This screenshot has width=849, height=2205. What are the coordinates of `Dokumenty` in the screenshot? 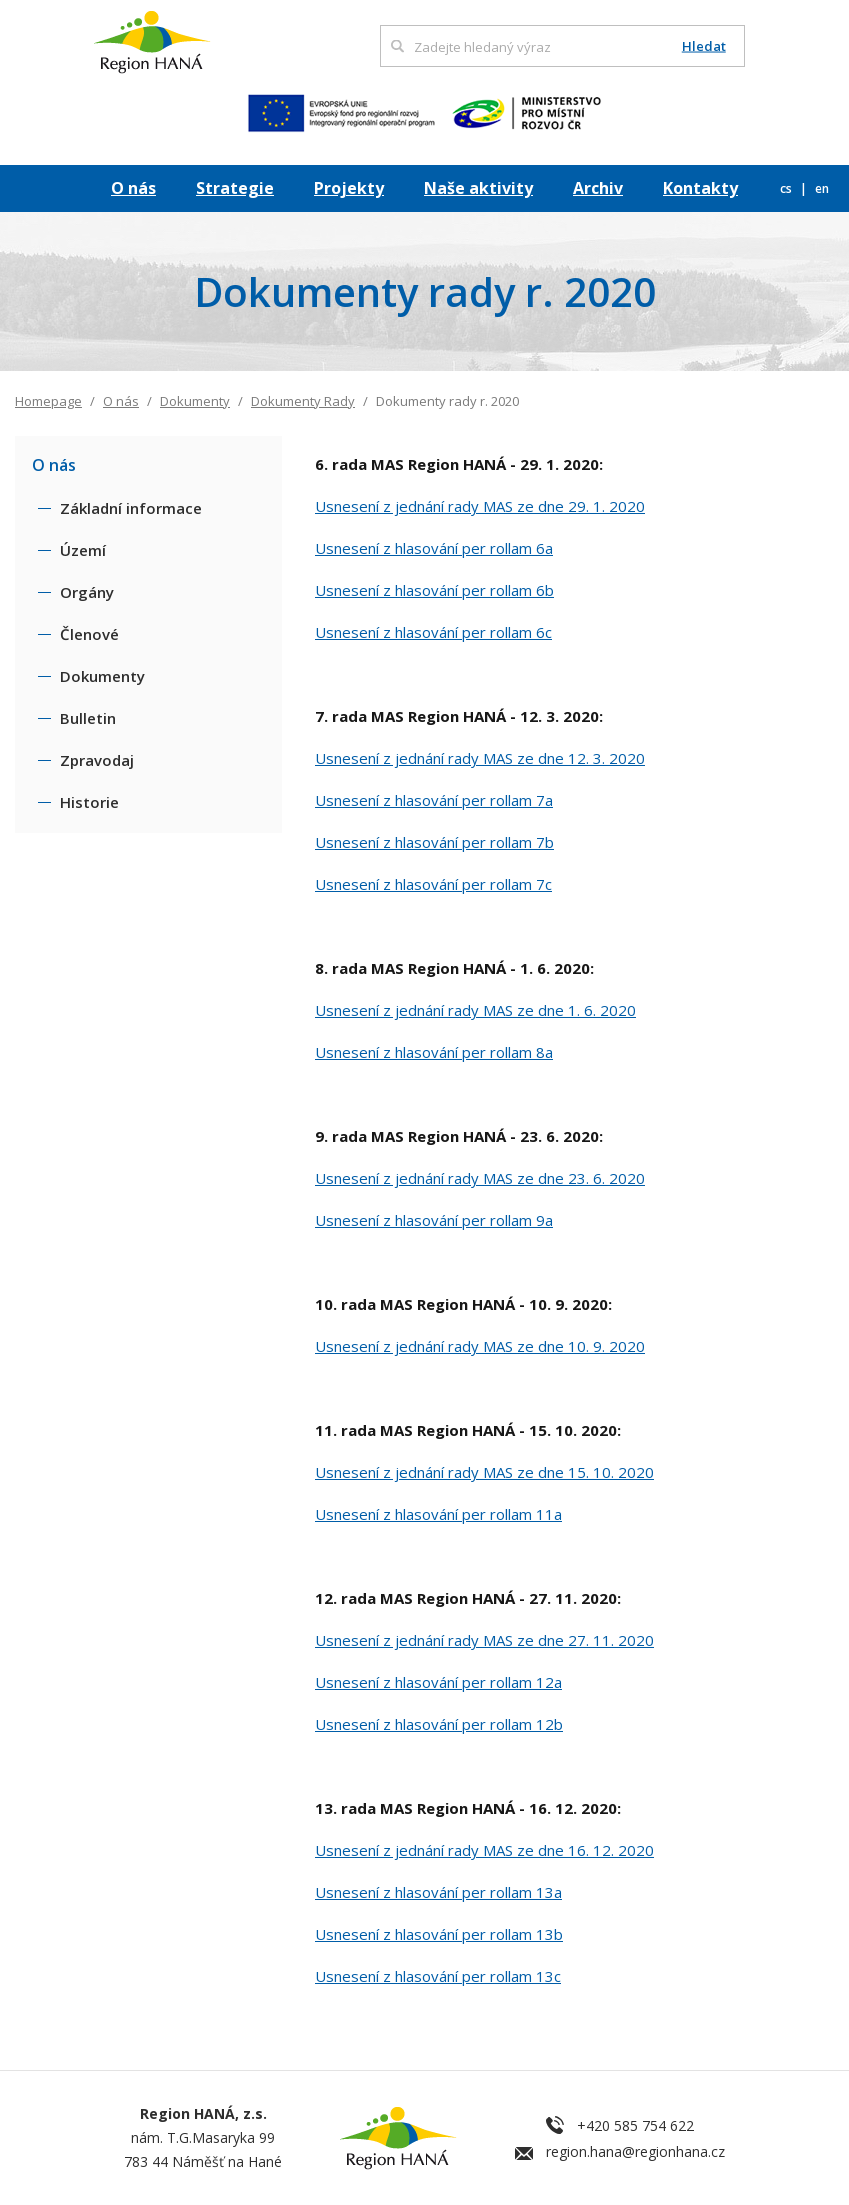 It's located at (195, 401).